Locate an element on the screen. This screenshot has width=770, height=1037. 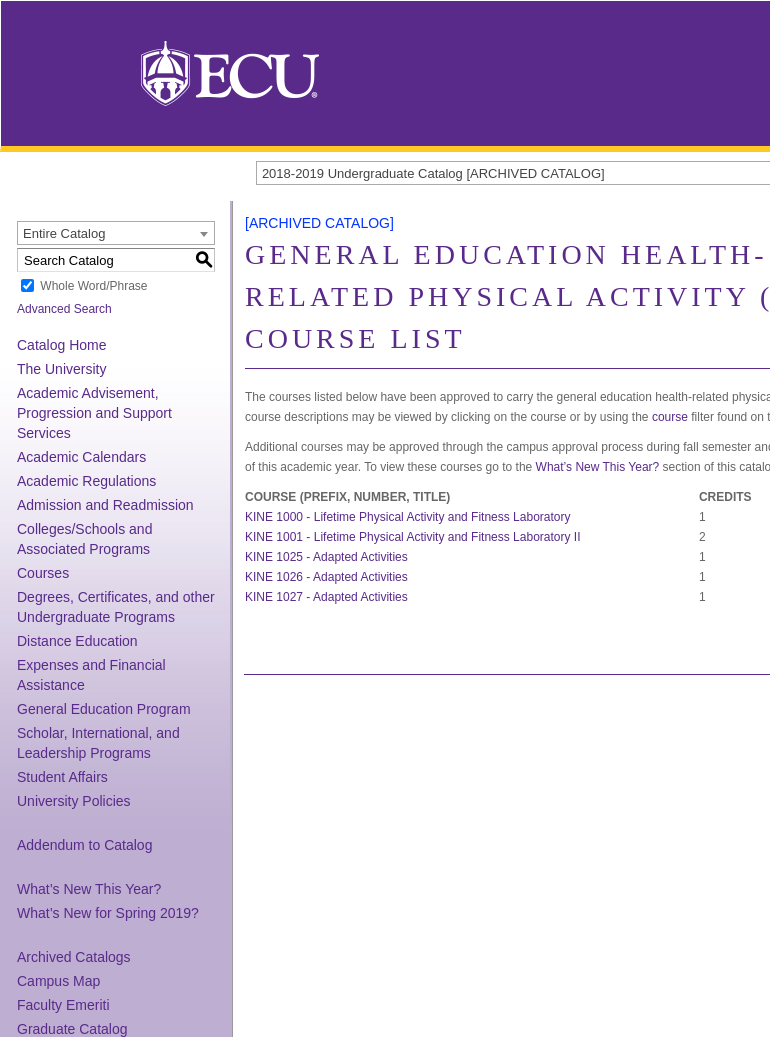
What’s New for Spring 2019? is located at coordinates (108, 913).